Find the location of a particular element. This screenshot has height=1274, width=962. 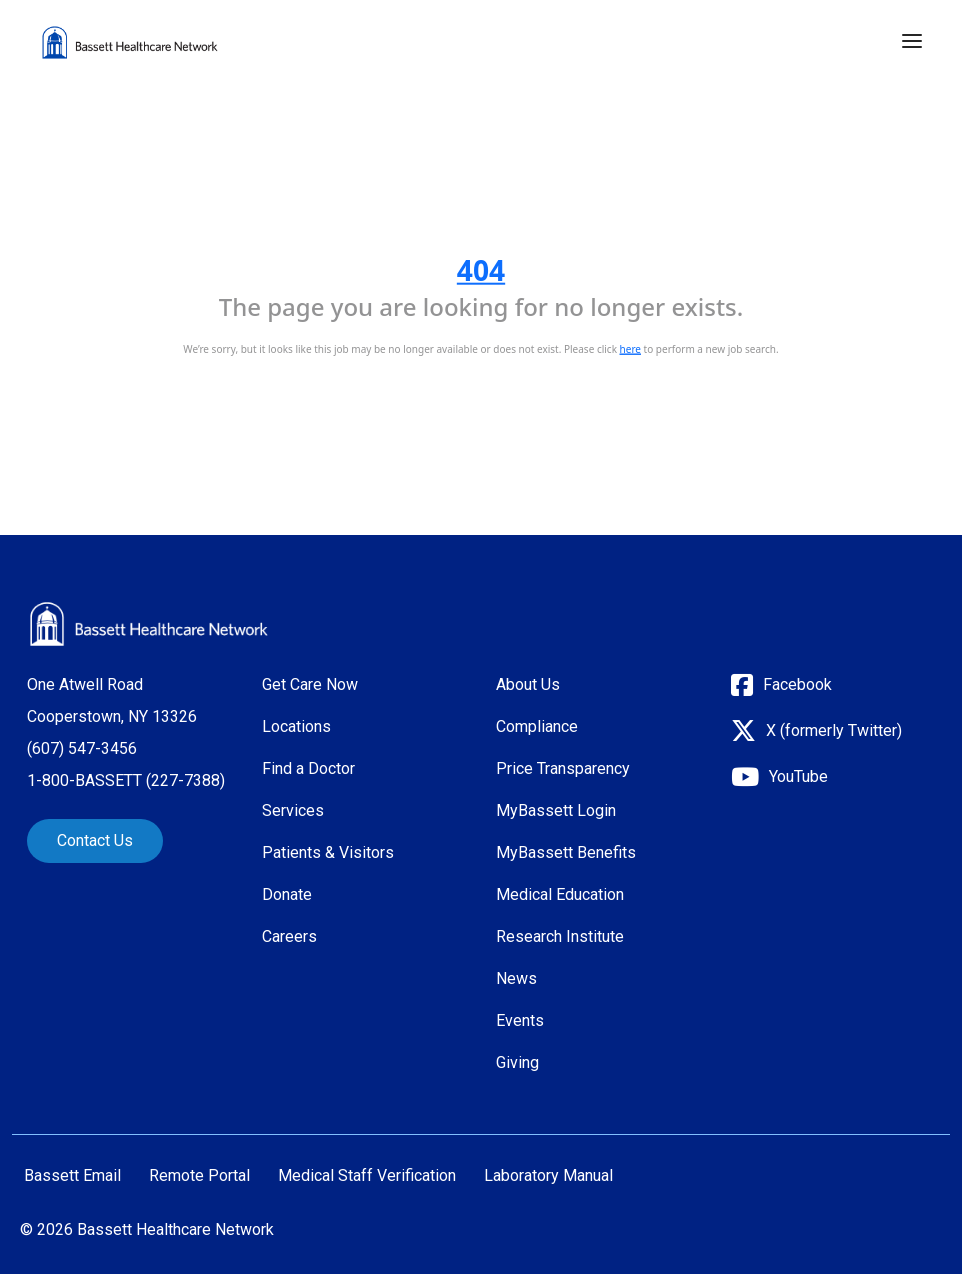

YouTube is located at coordinates (798, 776).